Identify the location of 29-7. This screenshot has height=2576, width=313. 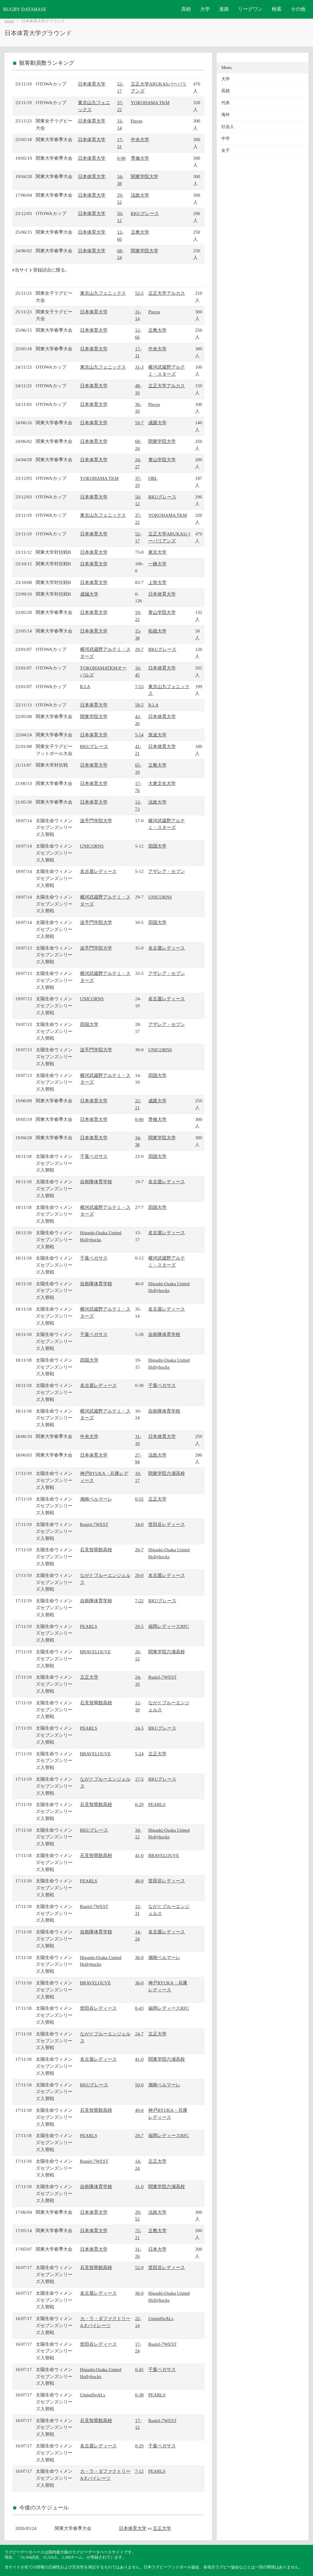
(139, 649).